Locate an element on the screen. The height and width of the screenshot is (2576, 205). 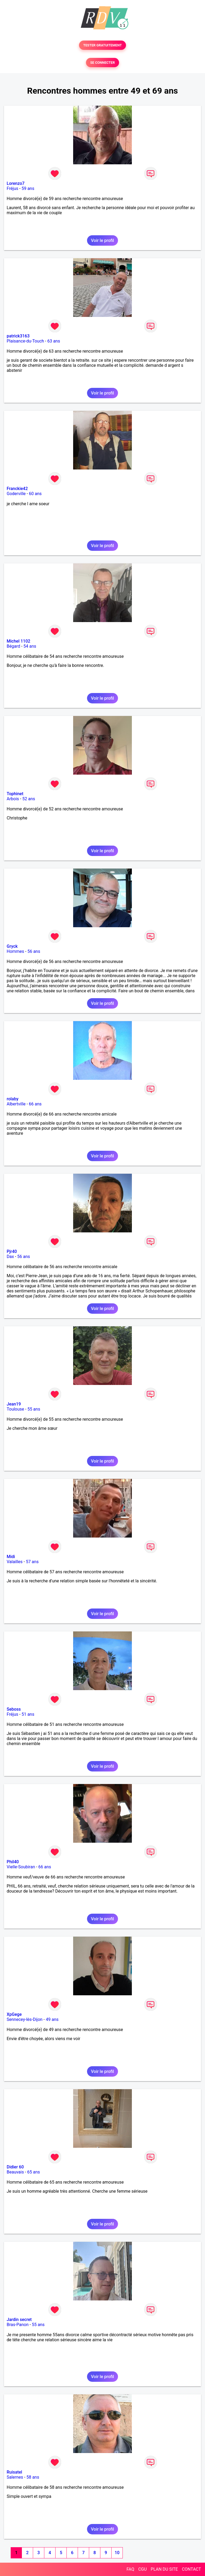
Goderville is located at coordinates (16, 493).